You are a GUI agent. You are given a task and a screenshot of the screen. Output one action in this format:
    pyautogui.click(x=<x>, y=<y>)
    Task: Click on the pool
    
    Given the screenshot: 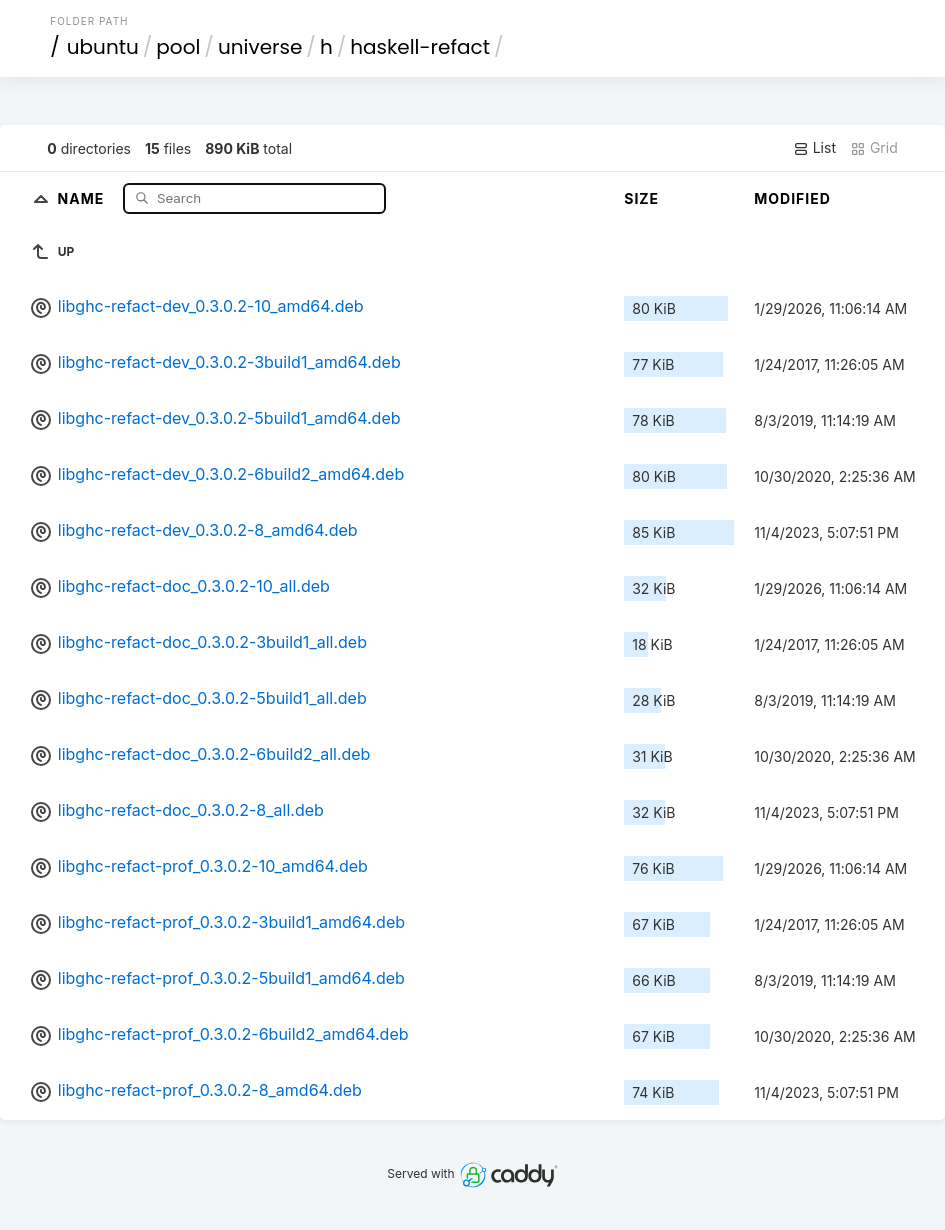 What is the action you would take?
    pyautogui.click(x=178, y=47)
    